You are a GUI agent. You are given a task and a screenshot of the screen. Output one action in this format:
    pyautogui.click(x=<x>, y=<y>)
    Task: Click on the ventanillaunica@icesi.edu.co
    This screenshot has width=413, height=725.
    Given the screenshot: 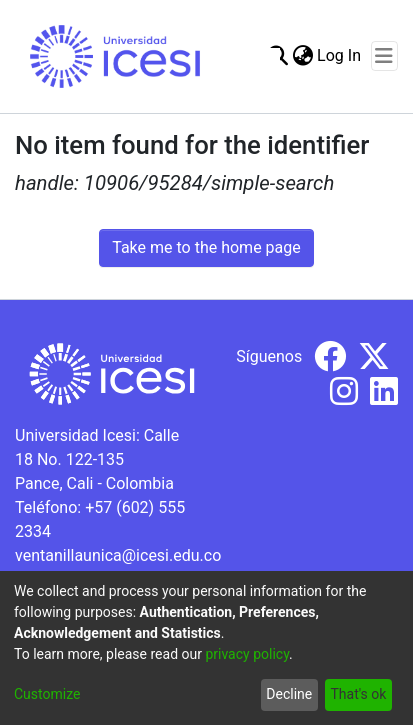 What is the action you would take?
    pyautogui.click(x=118, y=555)
    